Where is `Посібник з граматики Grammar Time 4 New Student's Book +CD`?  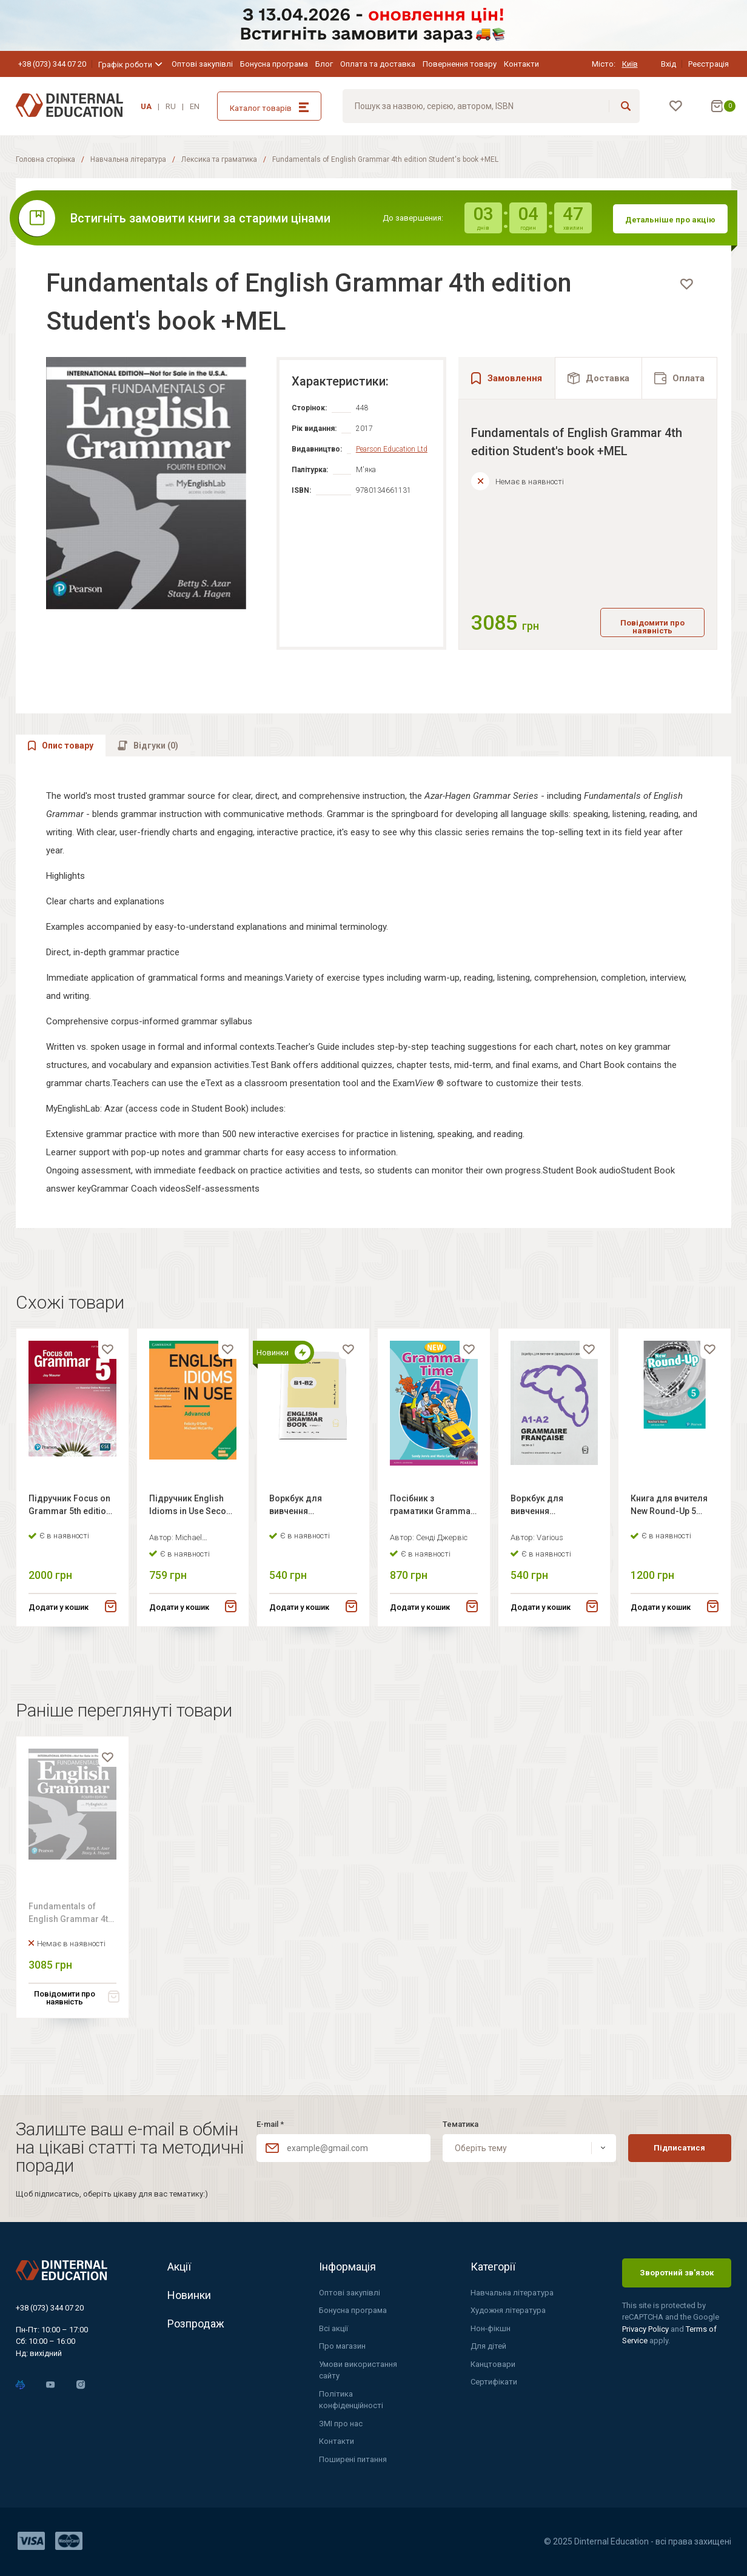
Посібник з граматики Grammar Time 4 New Student's Book +CD is located at coordinates (432, 1532).